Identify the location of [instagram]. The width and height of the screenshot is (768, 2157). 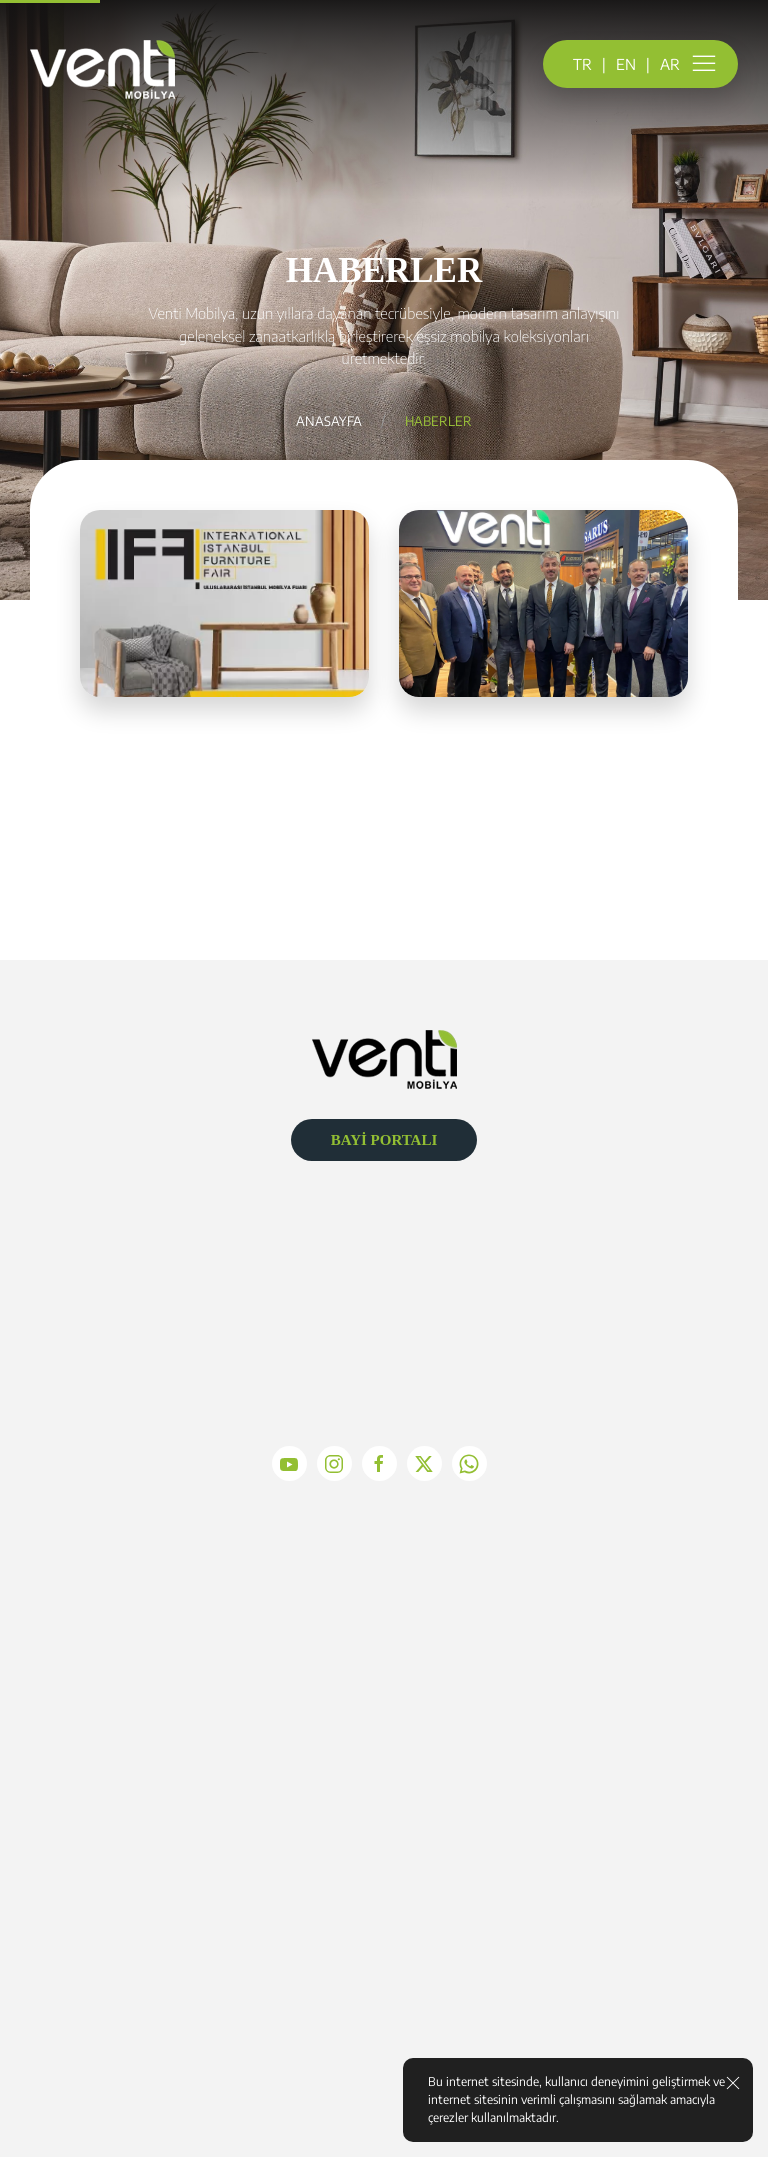
(339, 1463).